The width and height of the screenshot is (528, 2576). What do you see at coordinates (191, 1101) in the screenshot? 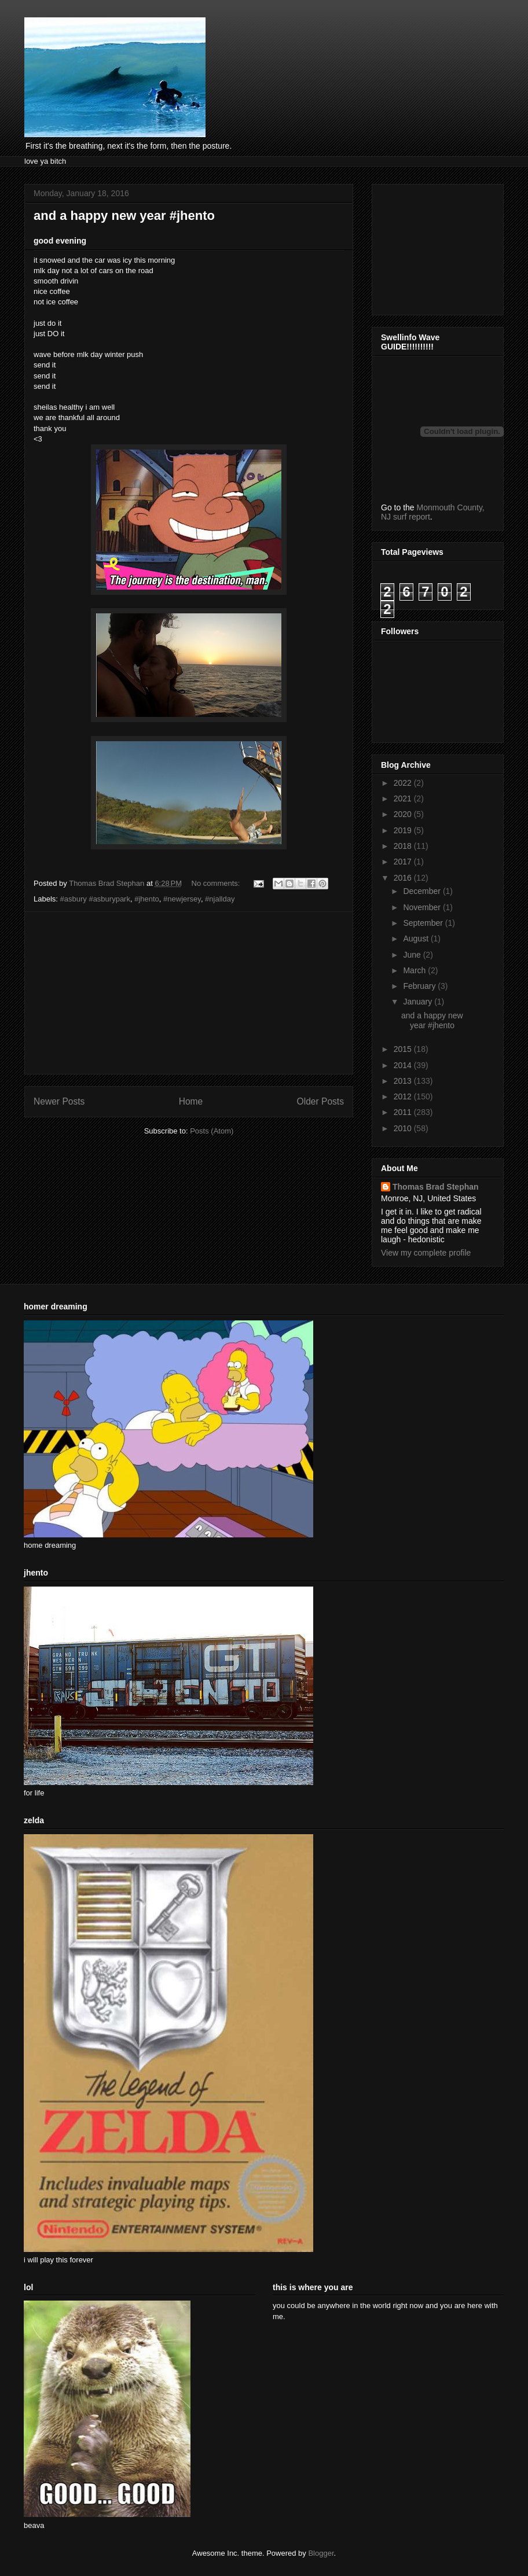
I see `Home` at bounding box center [191, 1101].